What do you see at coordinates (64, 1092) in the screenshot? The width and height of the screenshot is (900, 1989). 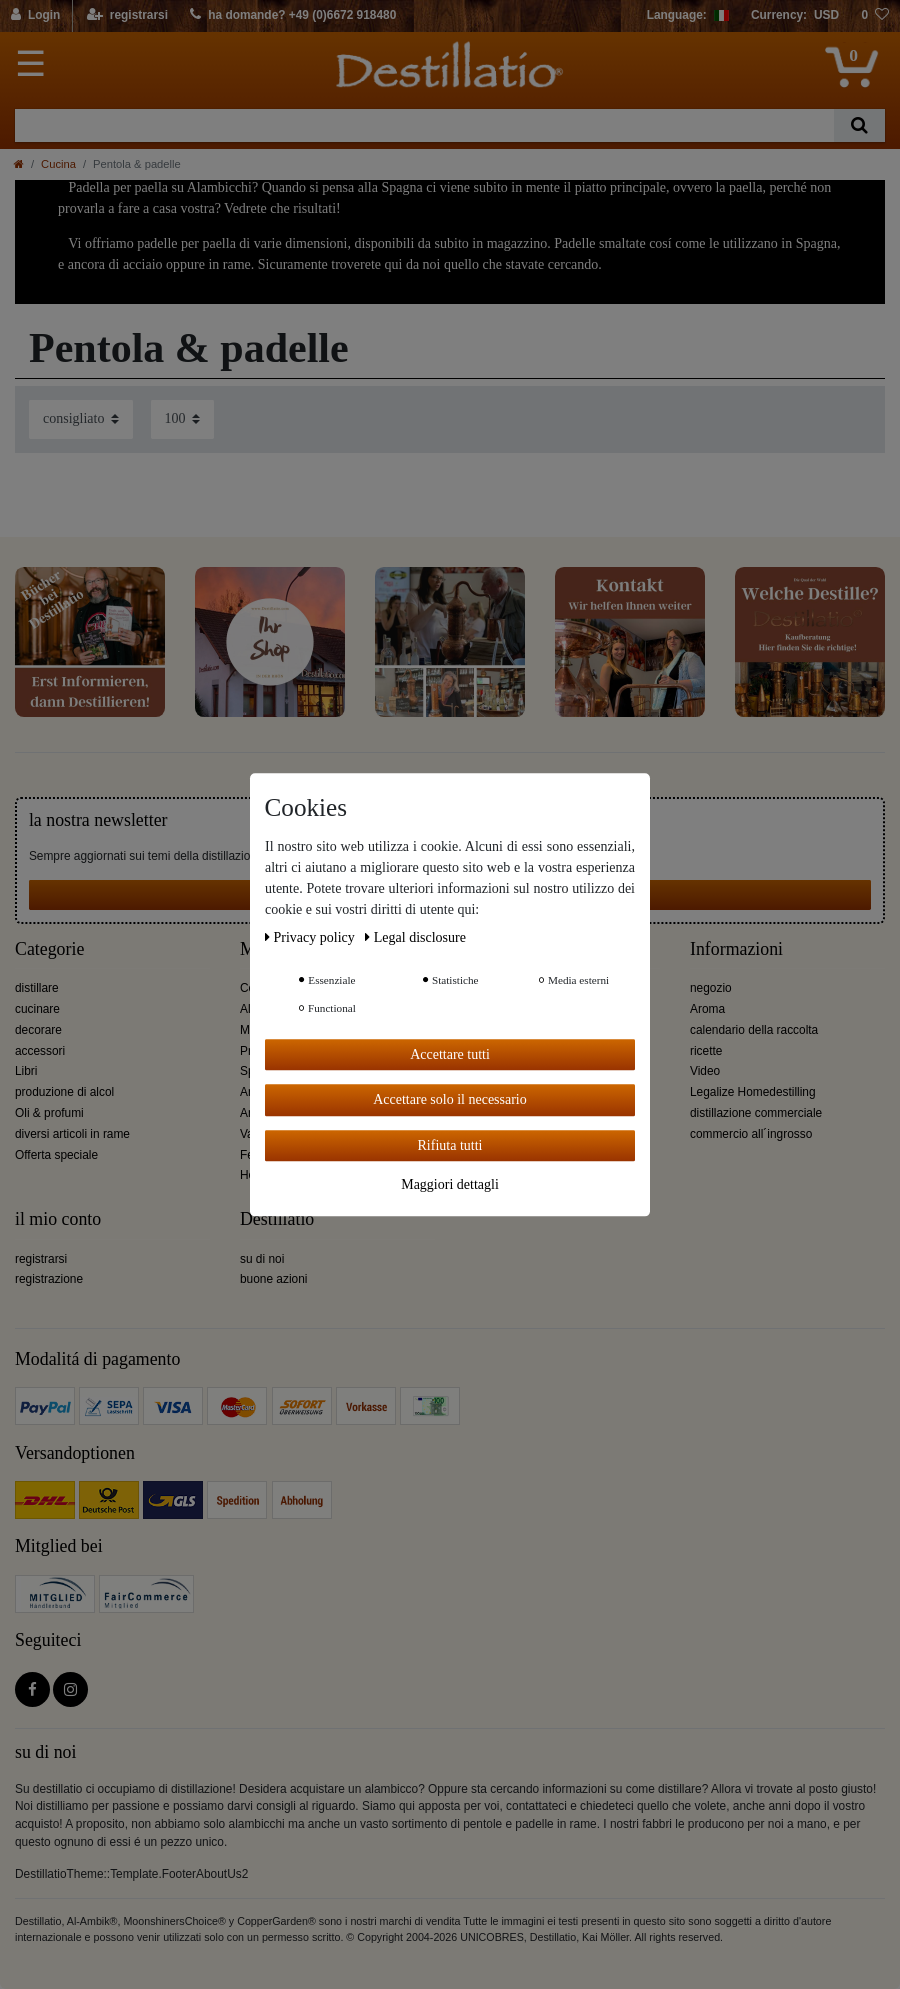 I see `produzione di alcol` at bounding box center [64, 1092].